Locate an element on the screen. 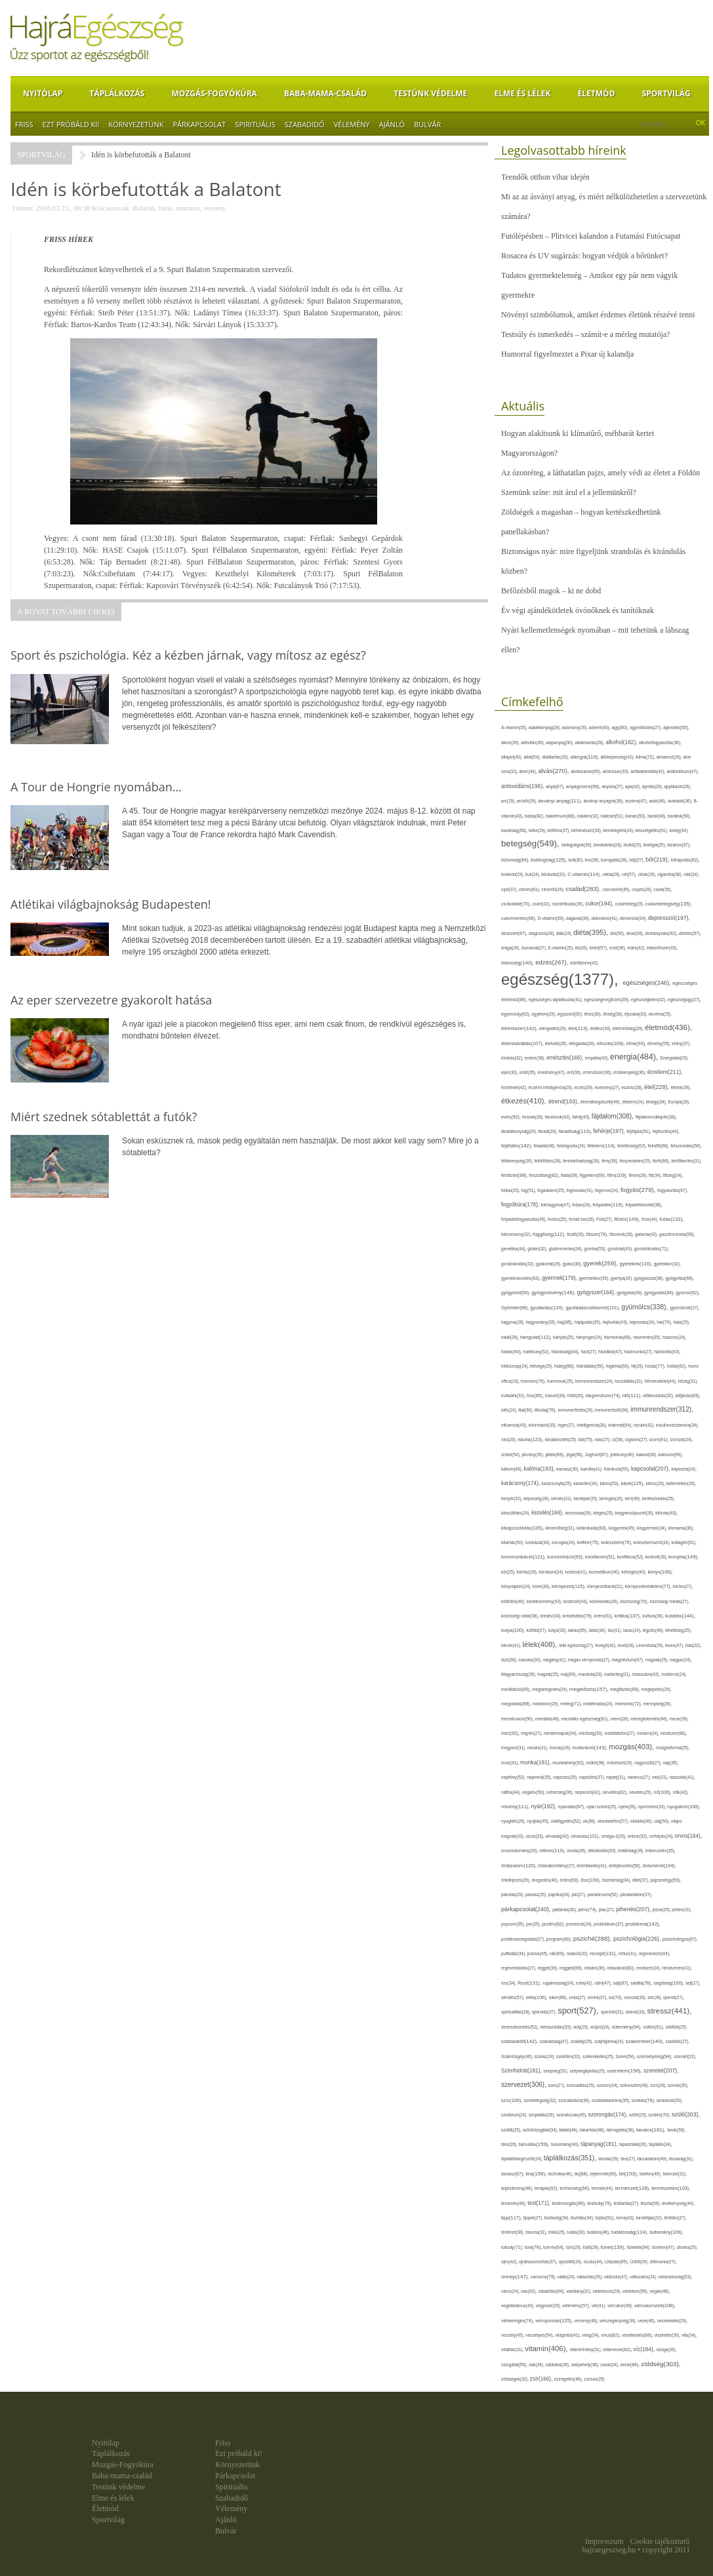  kenyér(32), is located at coordinates (512, 1498).